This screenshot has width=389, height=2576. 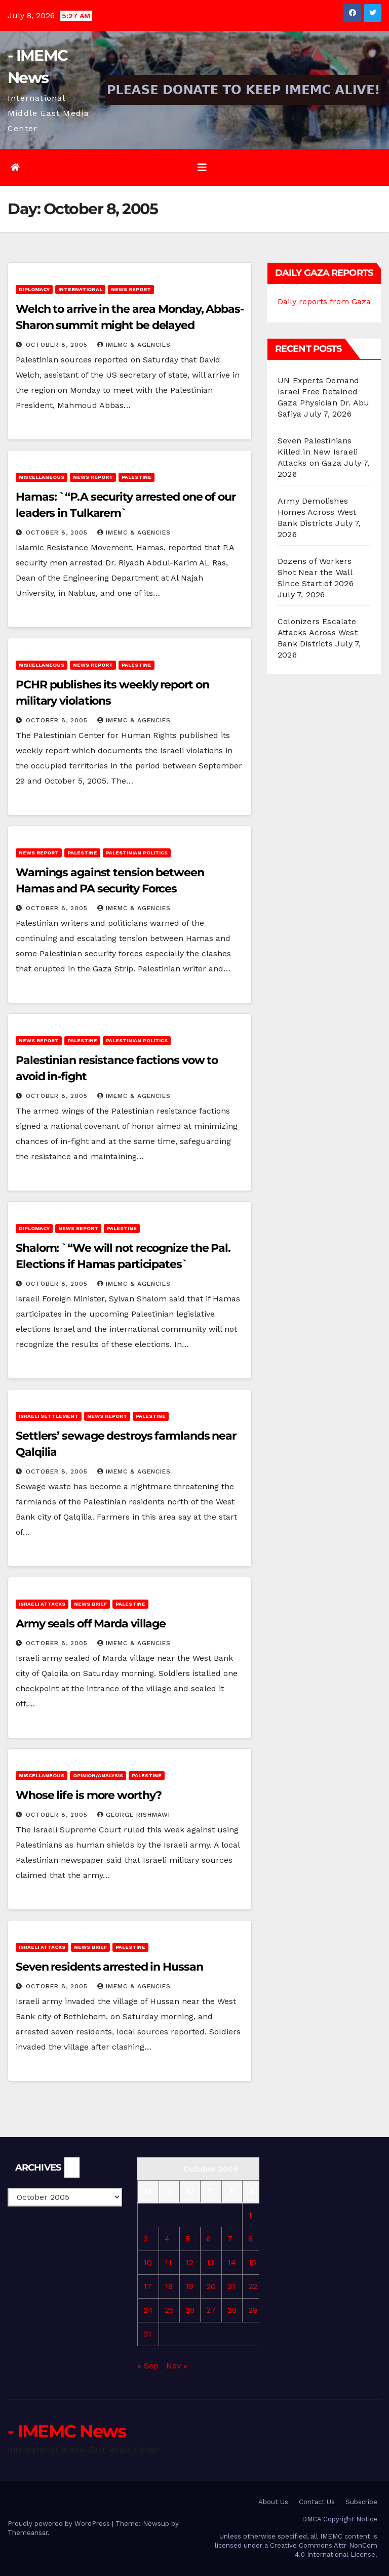 What do you see at coordinates (361, 2502) in the screenshot?
I see `Subscribe` at bounding box center [361, 2502].